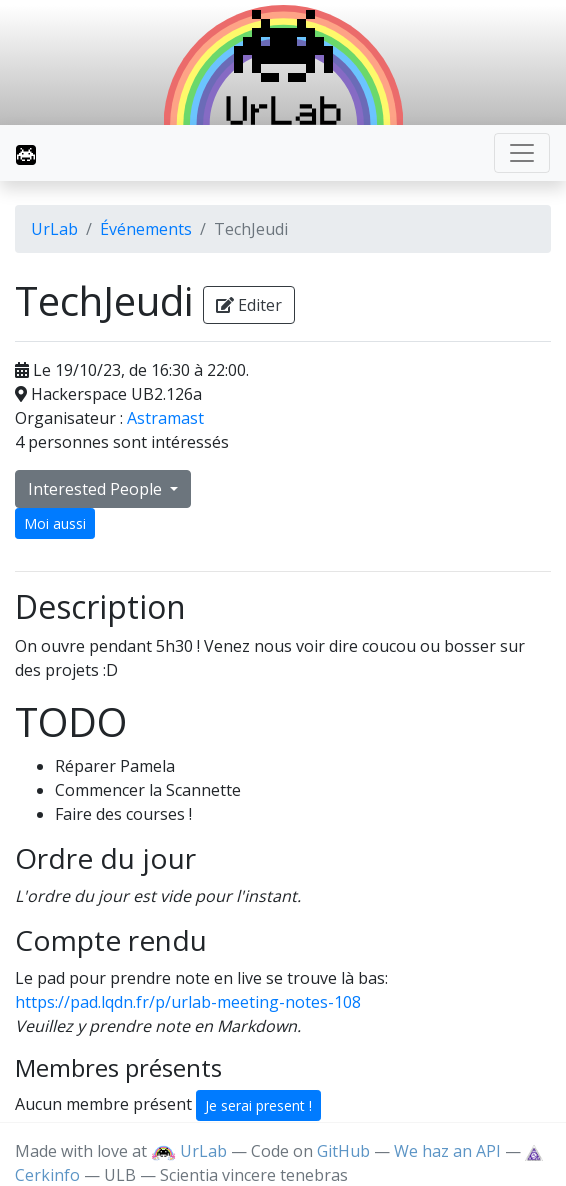 Image resolution: width=566 pixels, height=1186 pixels. I want to click on Editer, so click(249, 305).